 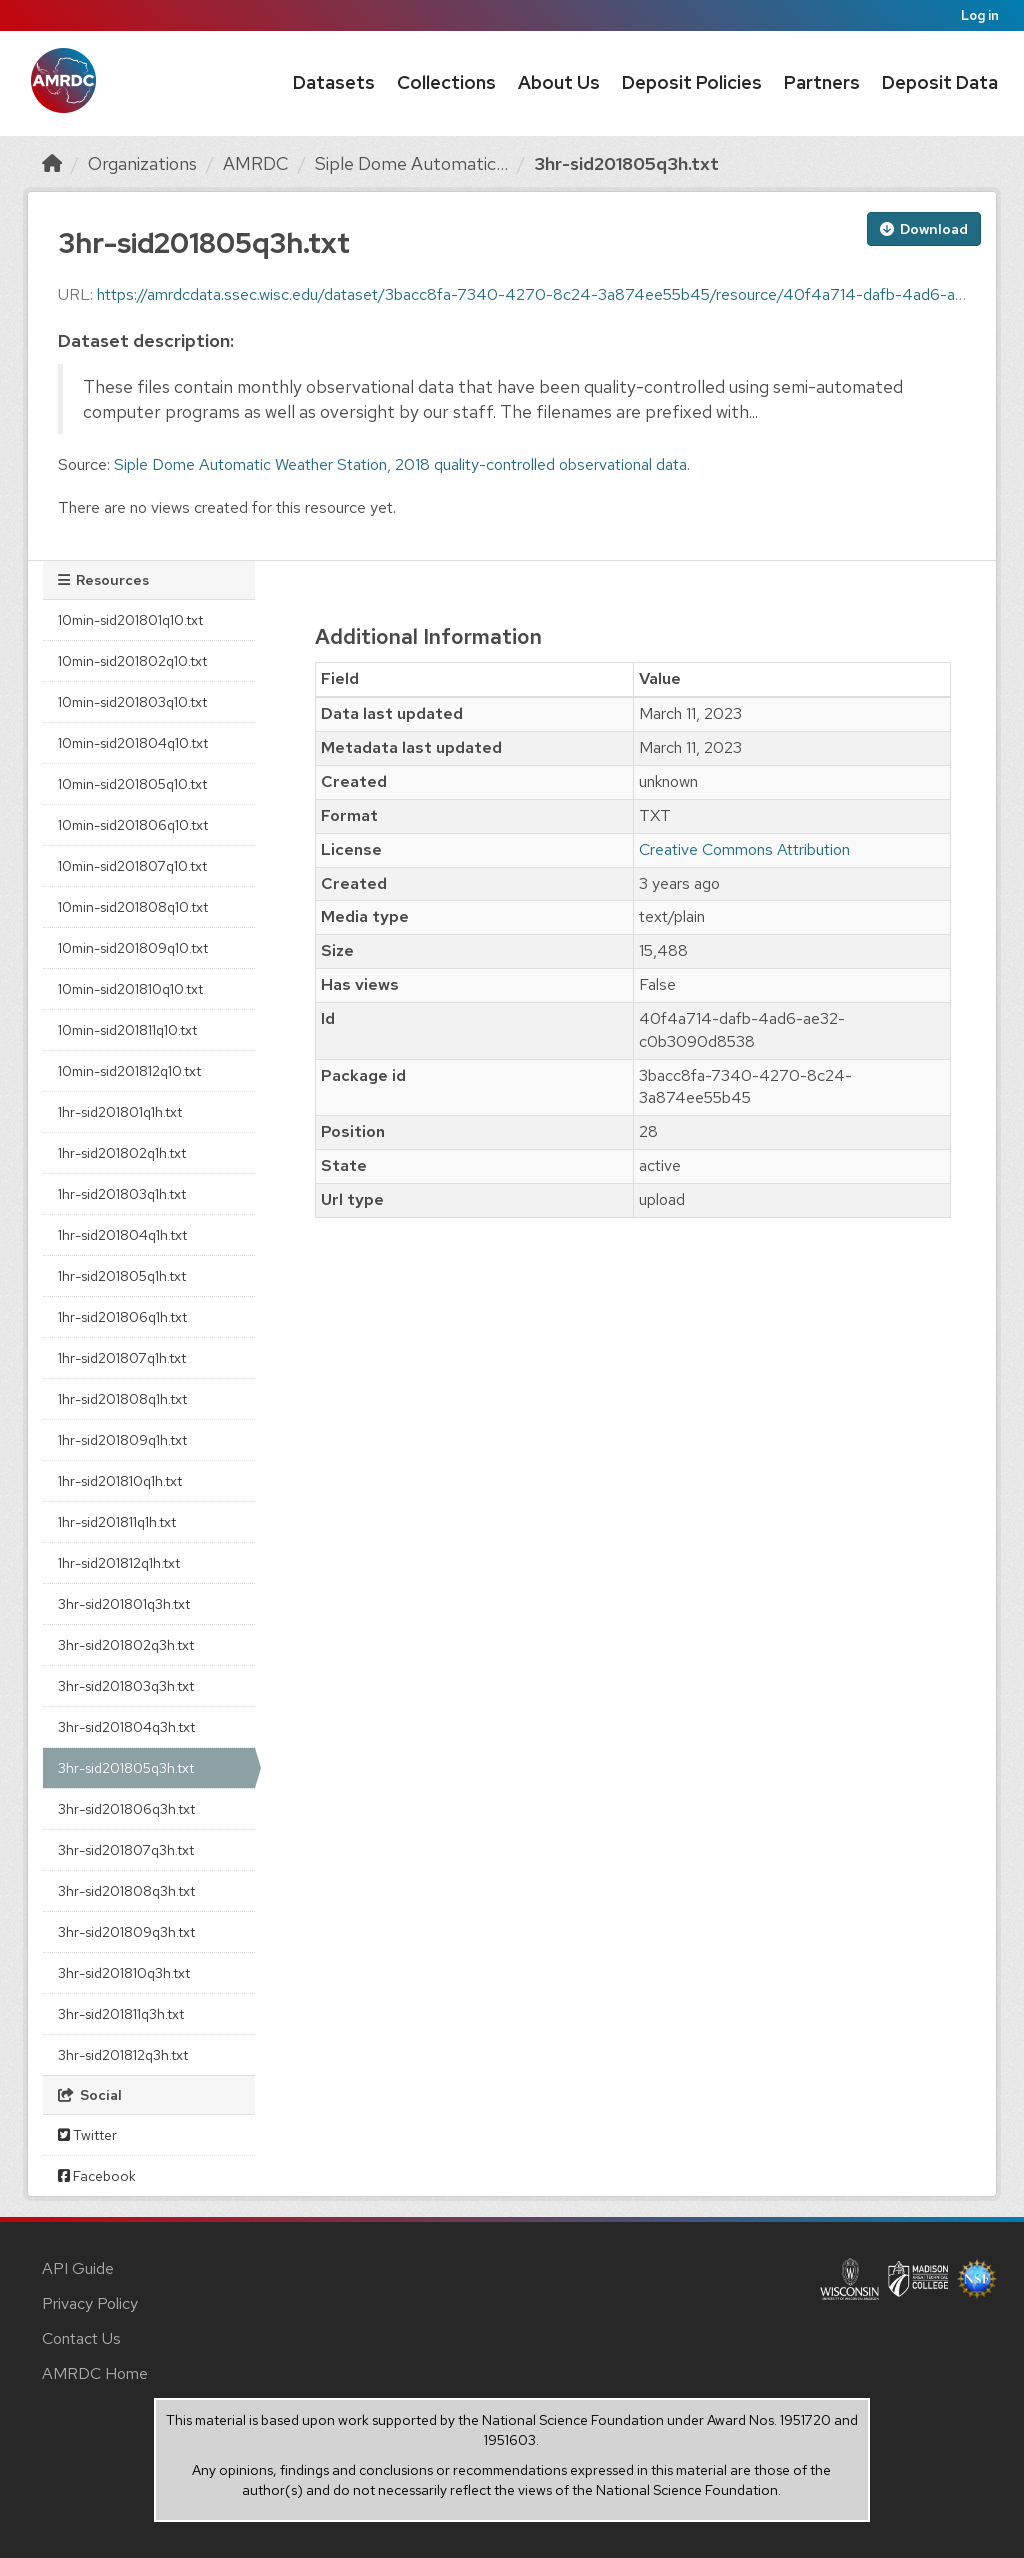 What do you see at coordinates (692, 82) in the screenshot?
I see `Deposit Policies` at bounding box center [692, 82].